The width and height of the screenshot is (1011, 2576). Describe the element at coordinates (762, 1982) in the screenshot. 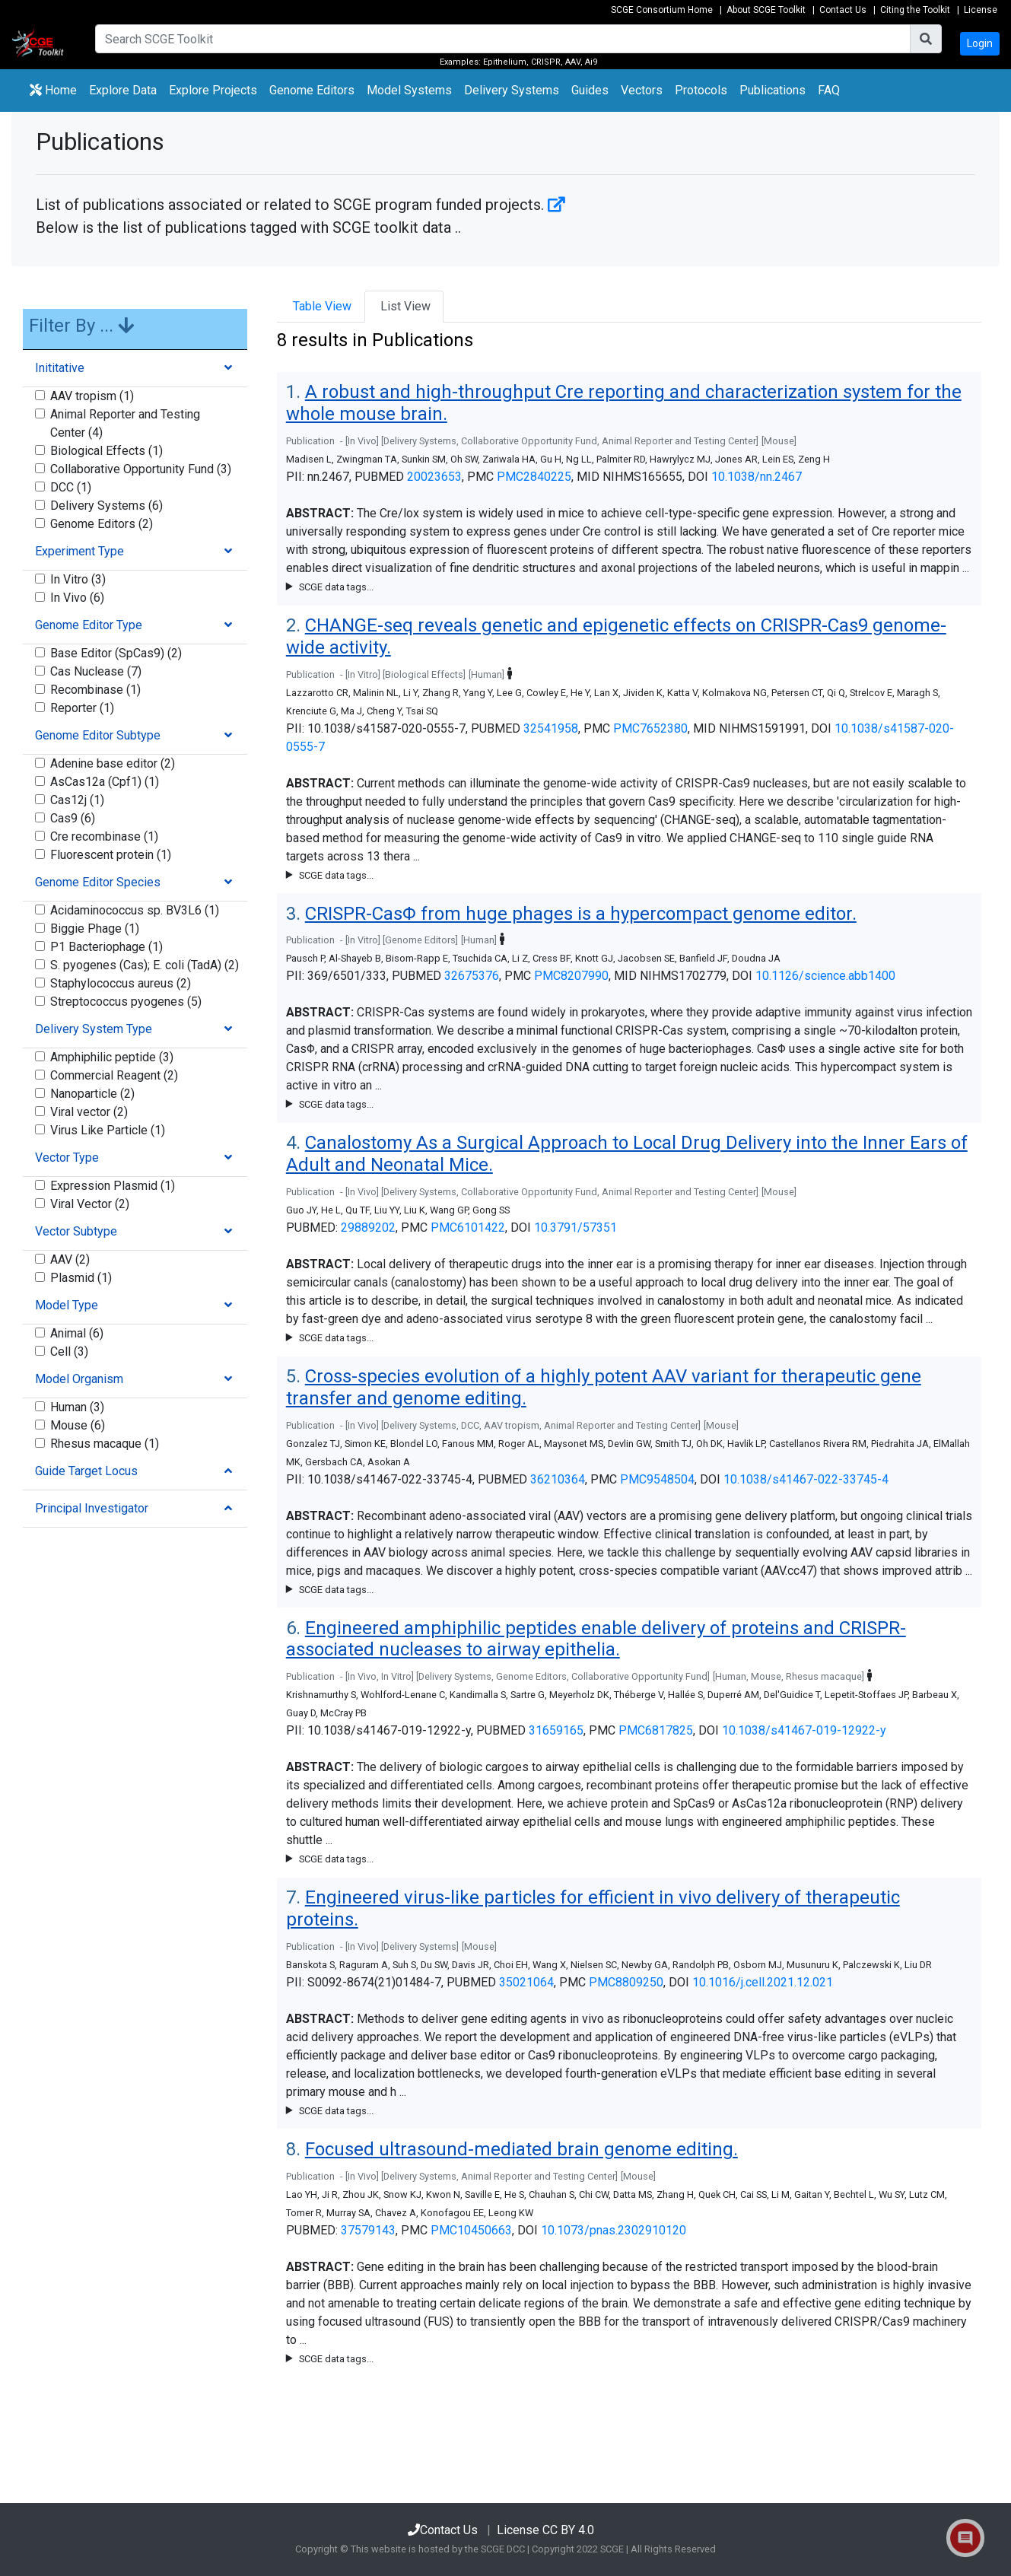

I see `10.1016/j.cell.2021.12.021` at that location.